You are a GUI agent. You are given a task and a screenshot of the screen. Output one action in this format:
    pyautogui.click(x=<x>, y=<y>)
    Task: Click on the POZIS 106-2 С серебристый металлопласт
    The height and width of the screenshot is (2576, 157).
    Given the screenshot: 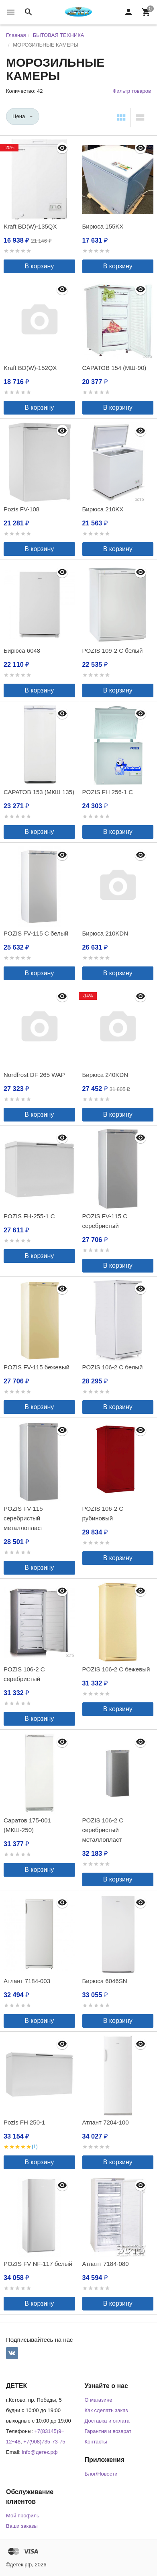 What is the action you would take?
    pyautogui.click(x=103, y=1830)
    